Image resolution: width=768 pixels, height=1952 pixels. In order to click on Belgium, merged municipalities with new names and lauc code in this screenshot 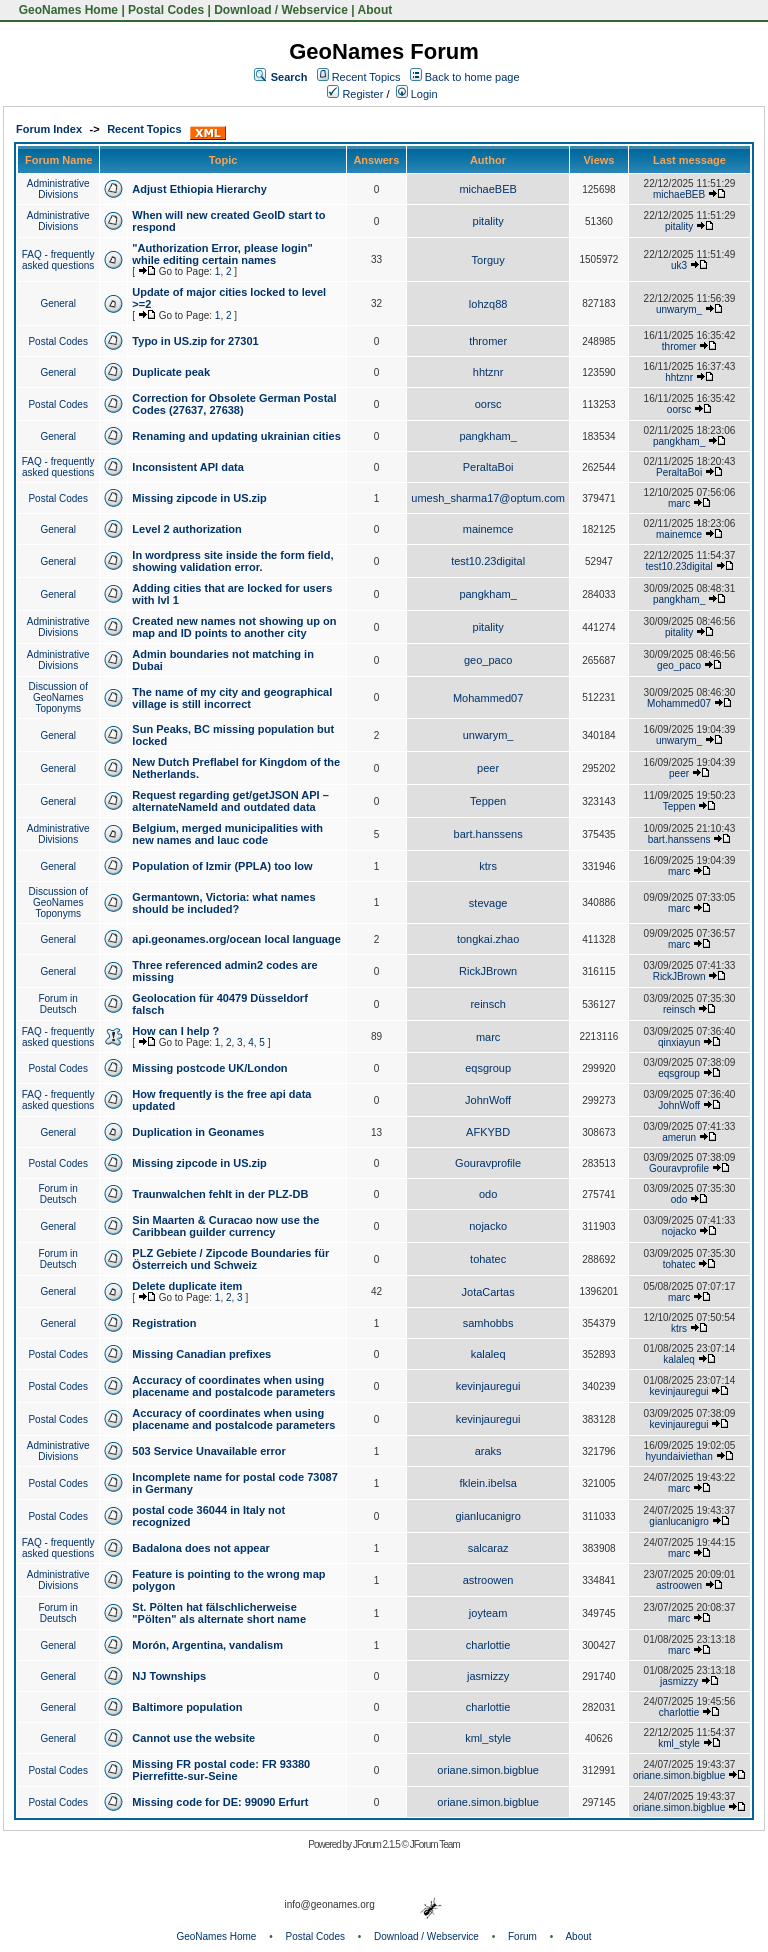, I will do `click(227, 834)`.